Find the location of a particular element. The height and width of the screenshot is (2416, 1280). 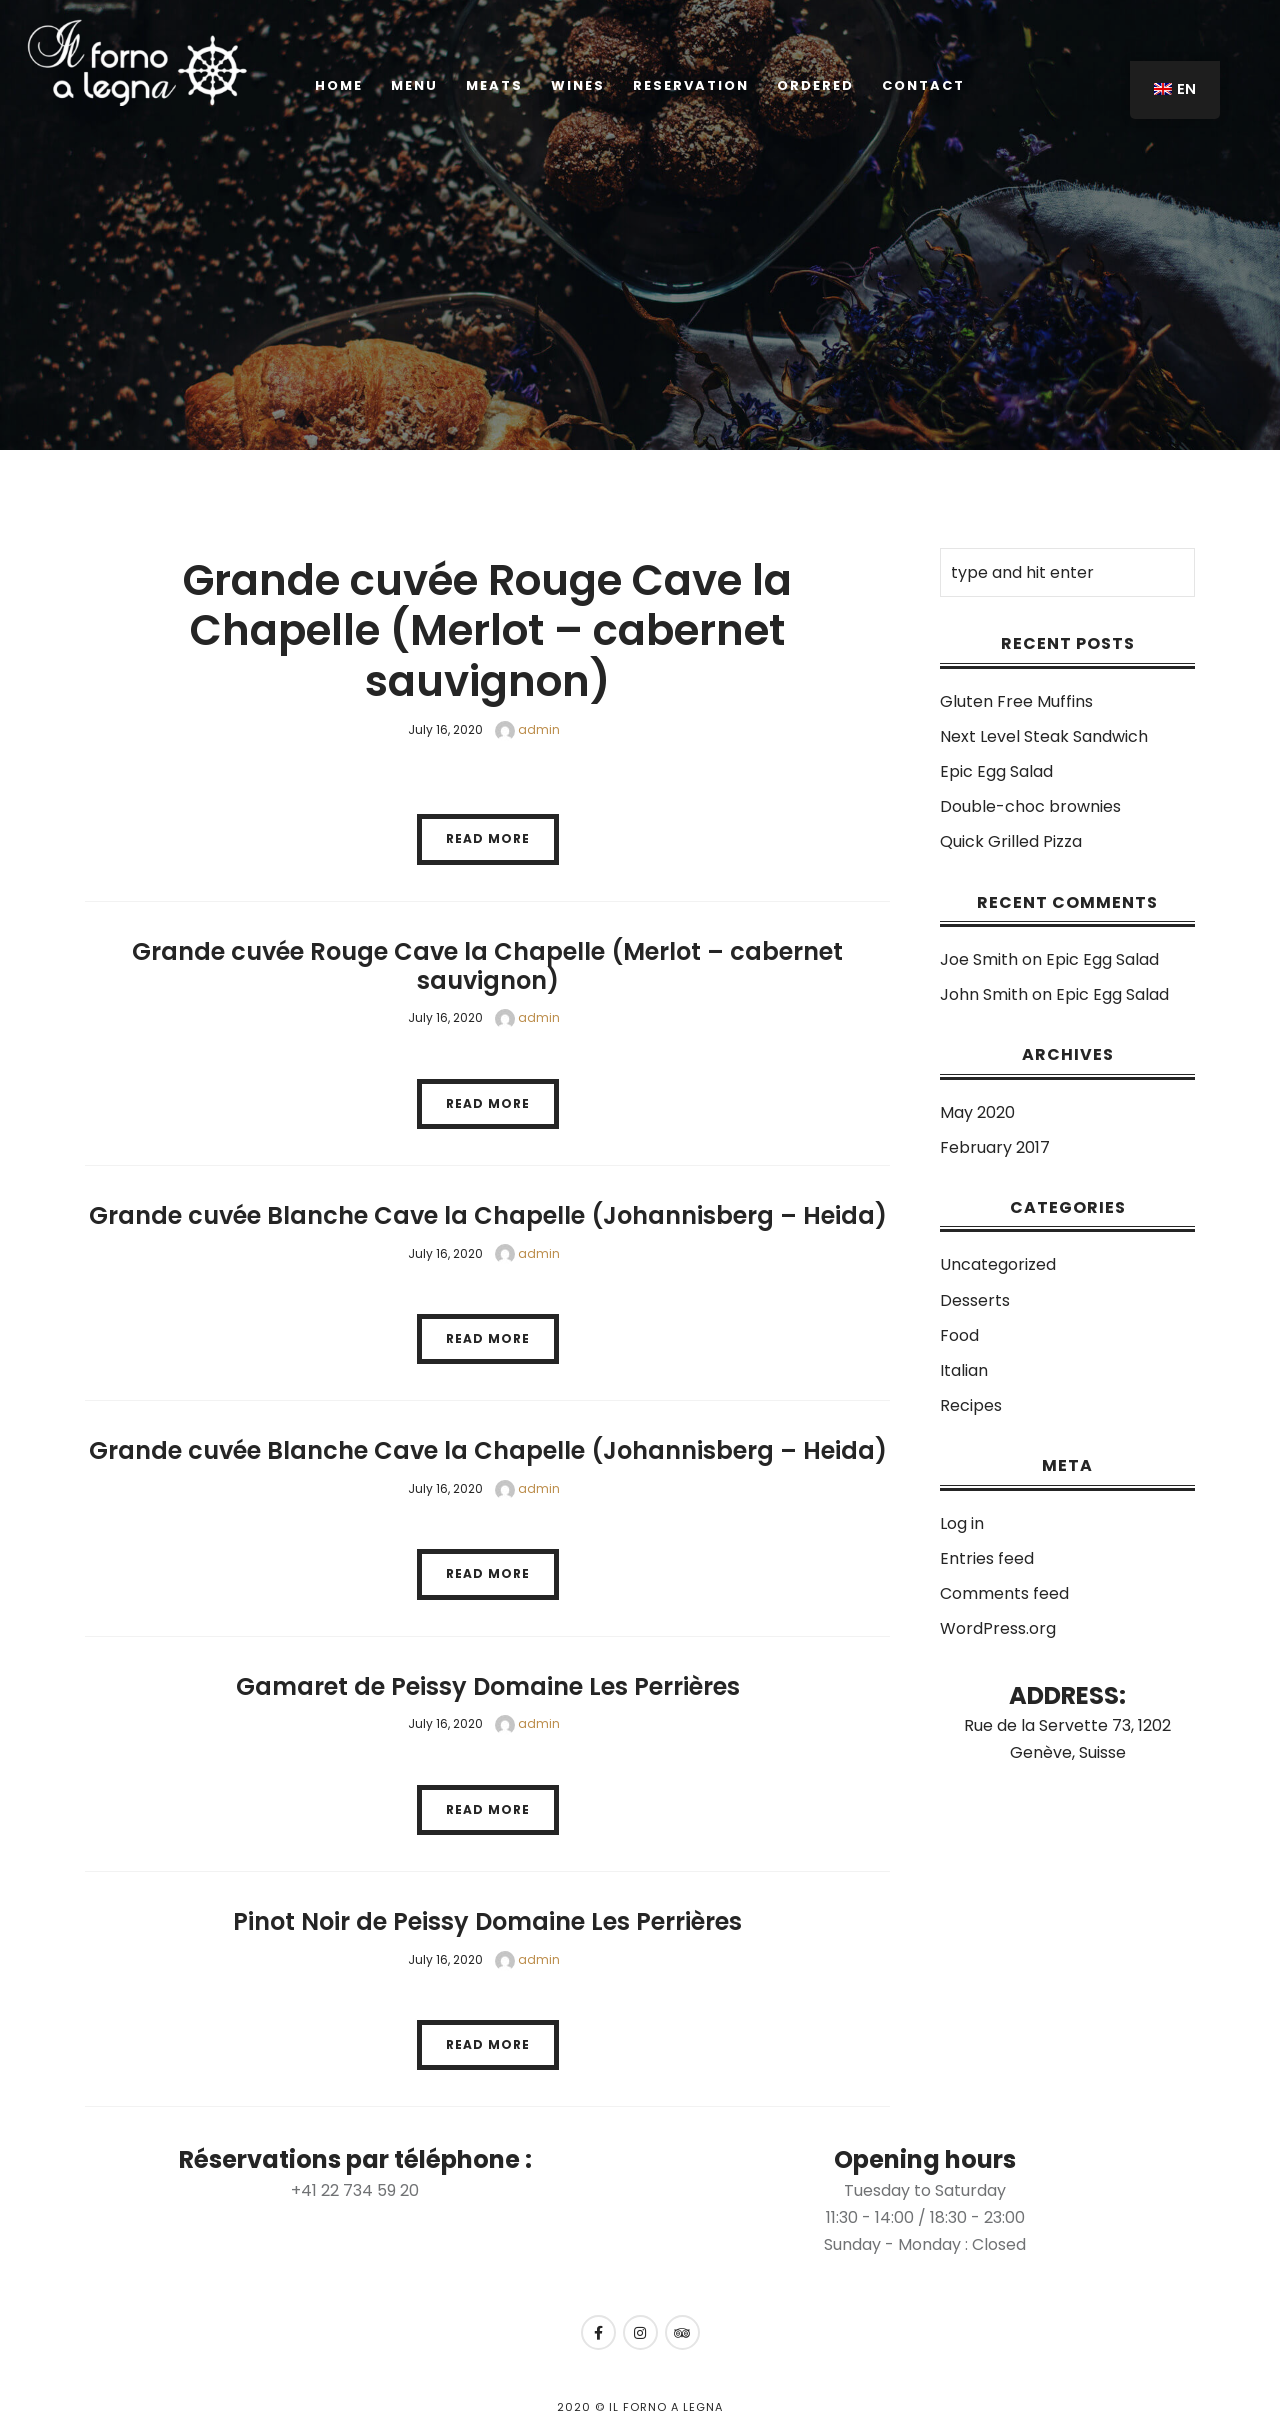

ORDERED is located at coordinates (815, 85).